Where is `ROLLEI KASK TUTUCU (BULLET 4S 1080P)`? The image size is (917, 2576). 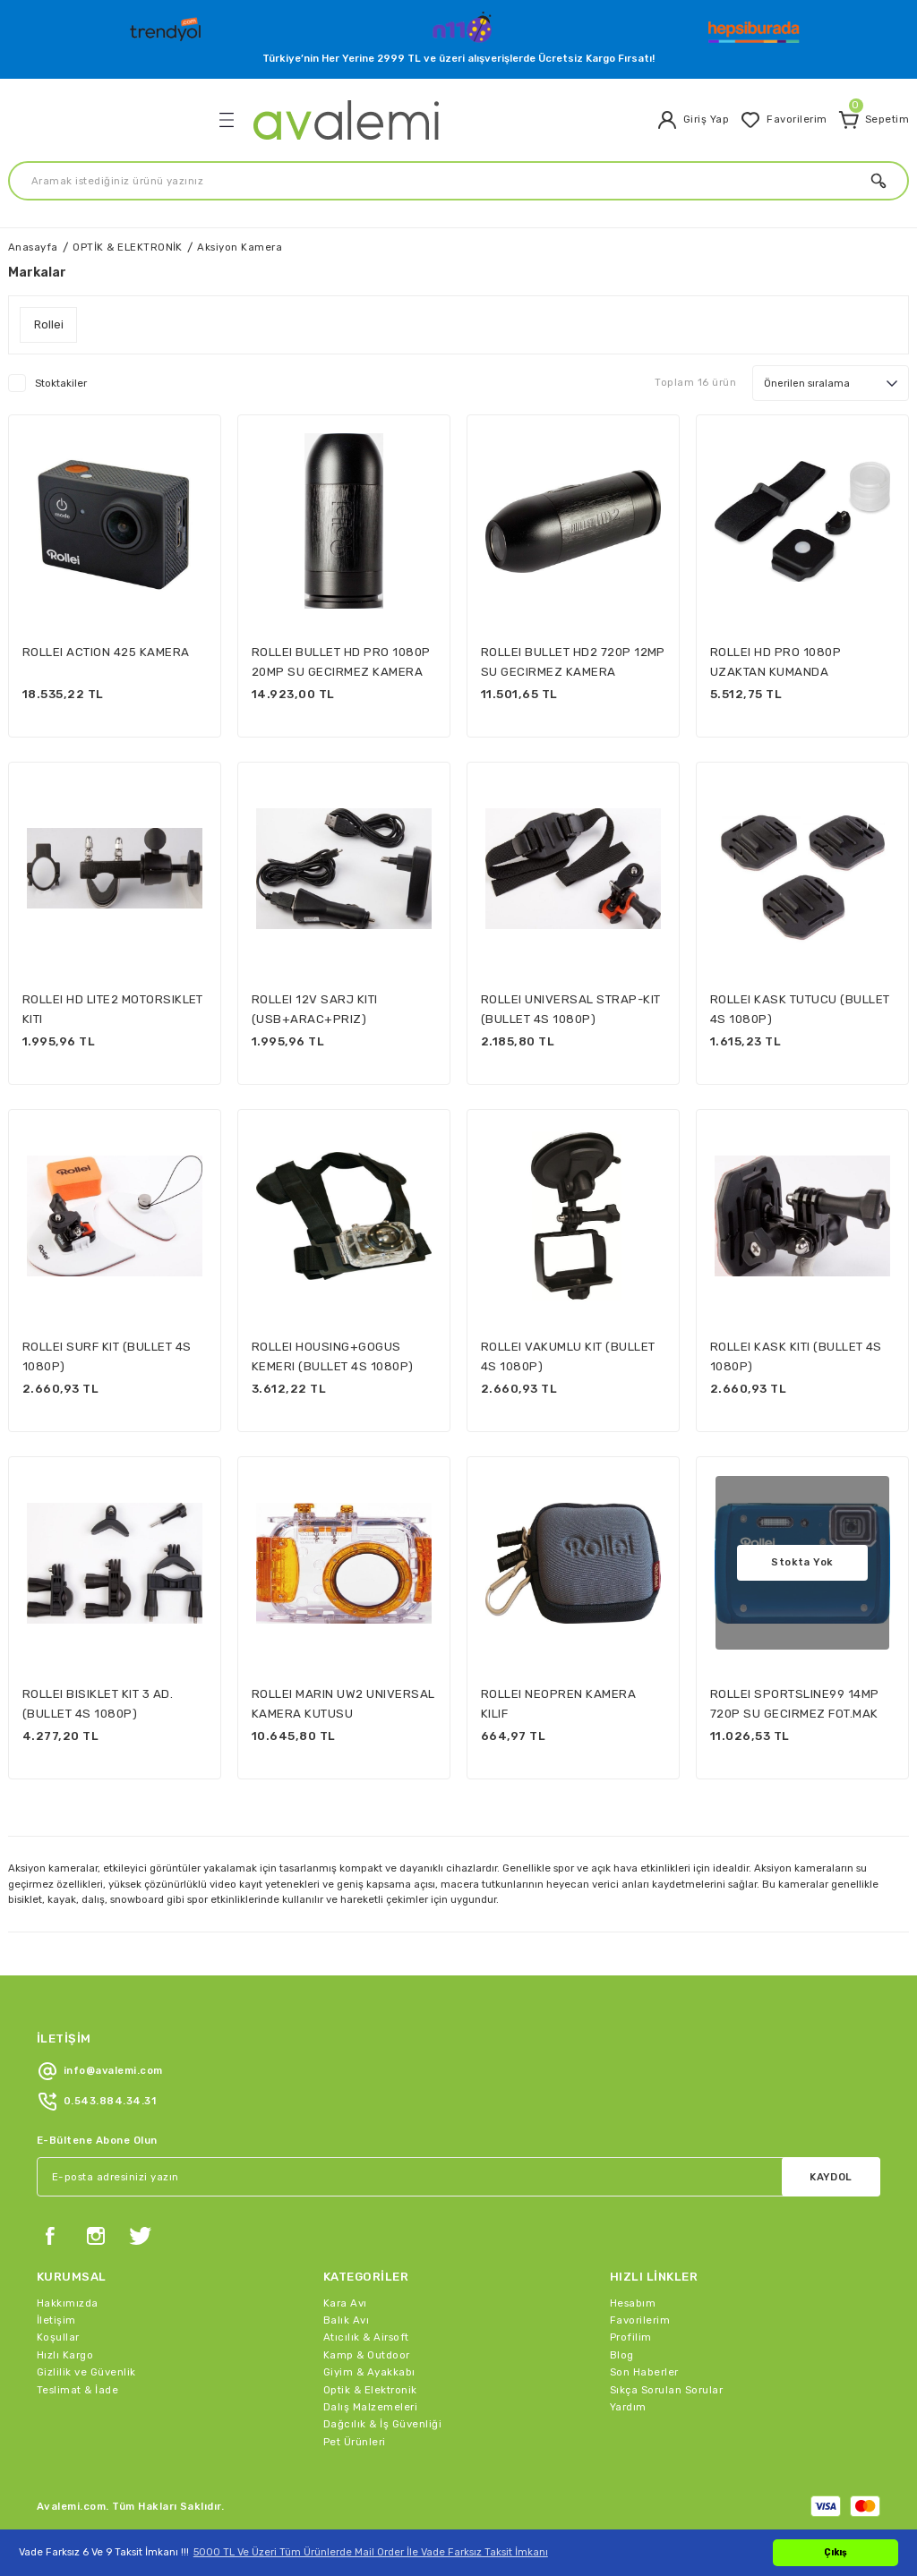 ROLLEI KASK TUTUCU (BULLET 4S 1080P) is located at coordinates (799, 1009).